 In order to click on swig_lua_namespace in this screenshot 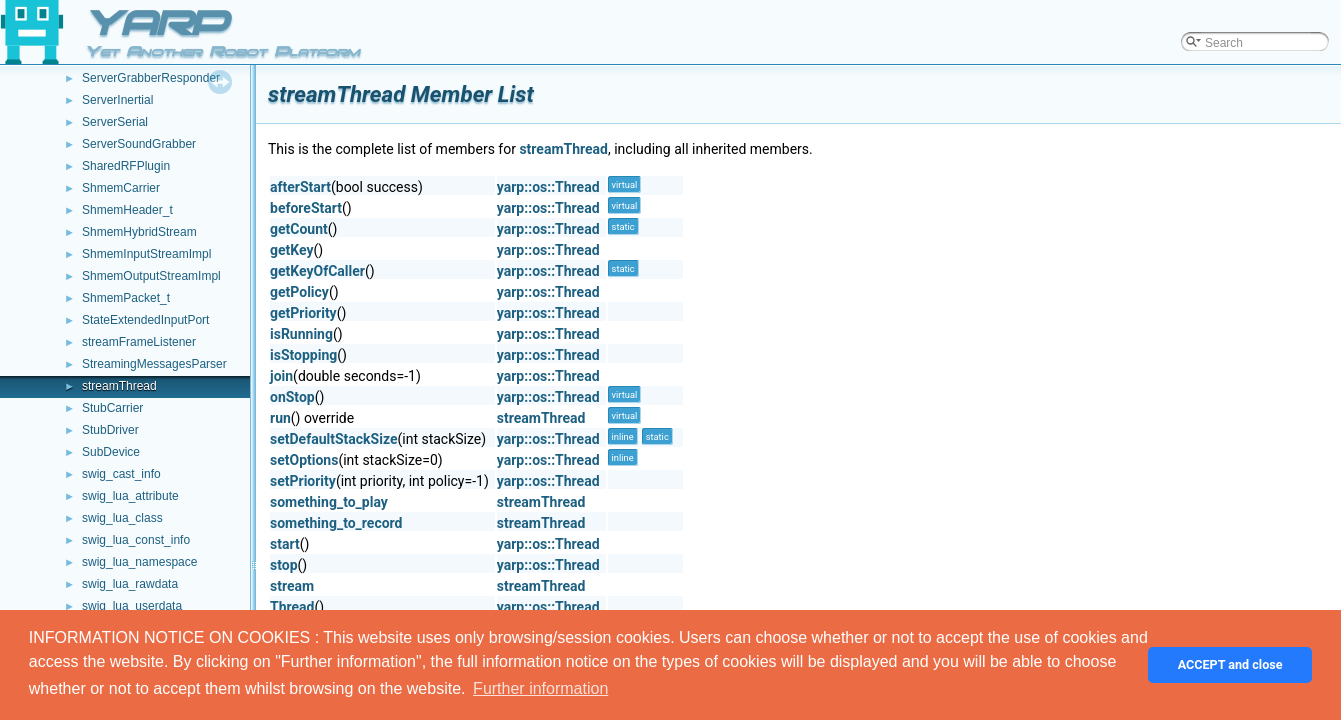, I will do `click(139, 562)`.